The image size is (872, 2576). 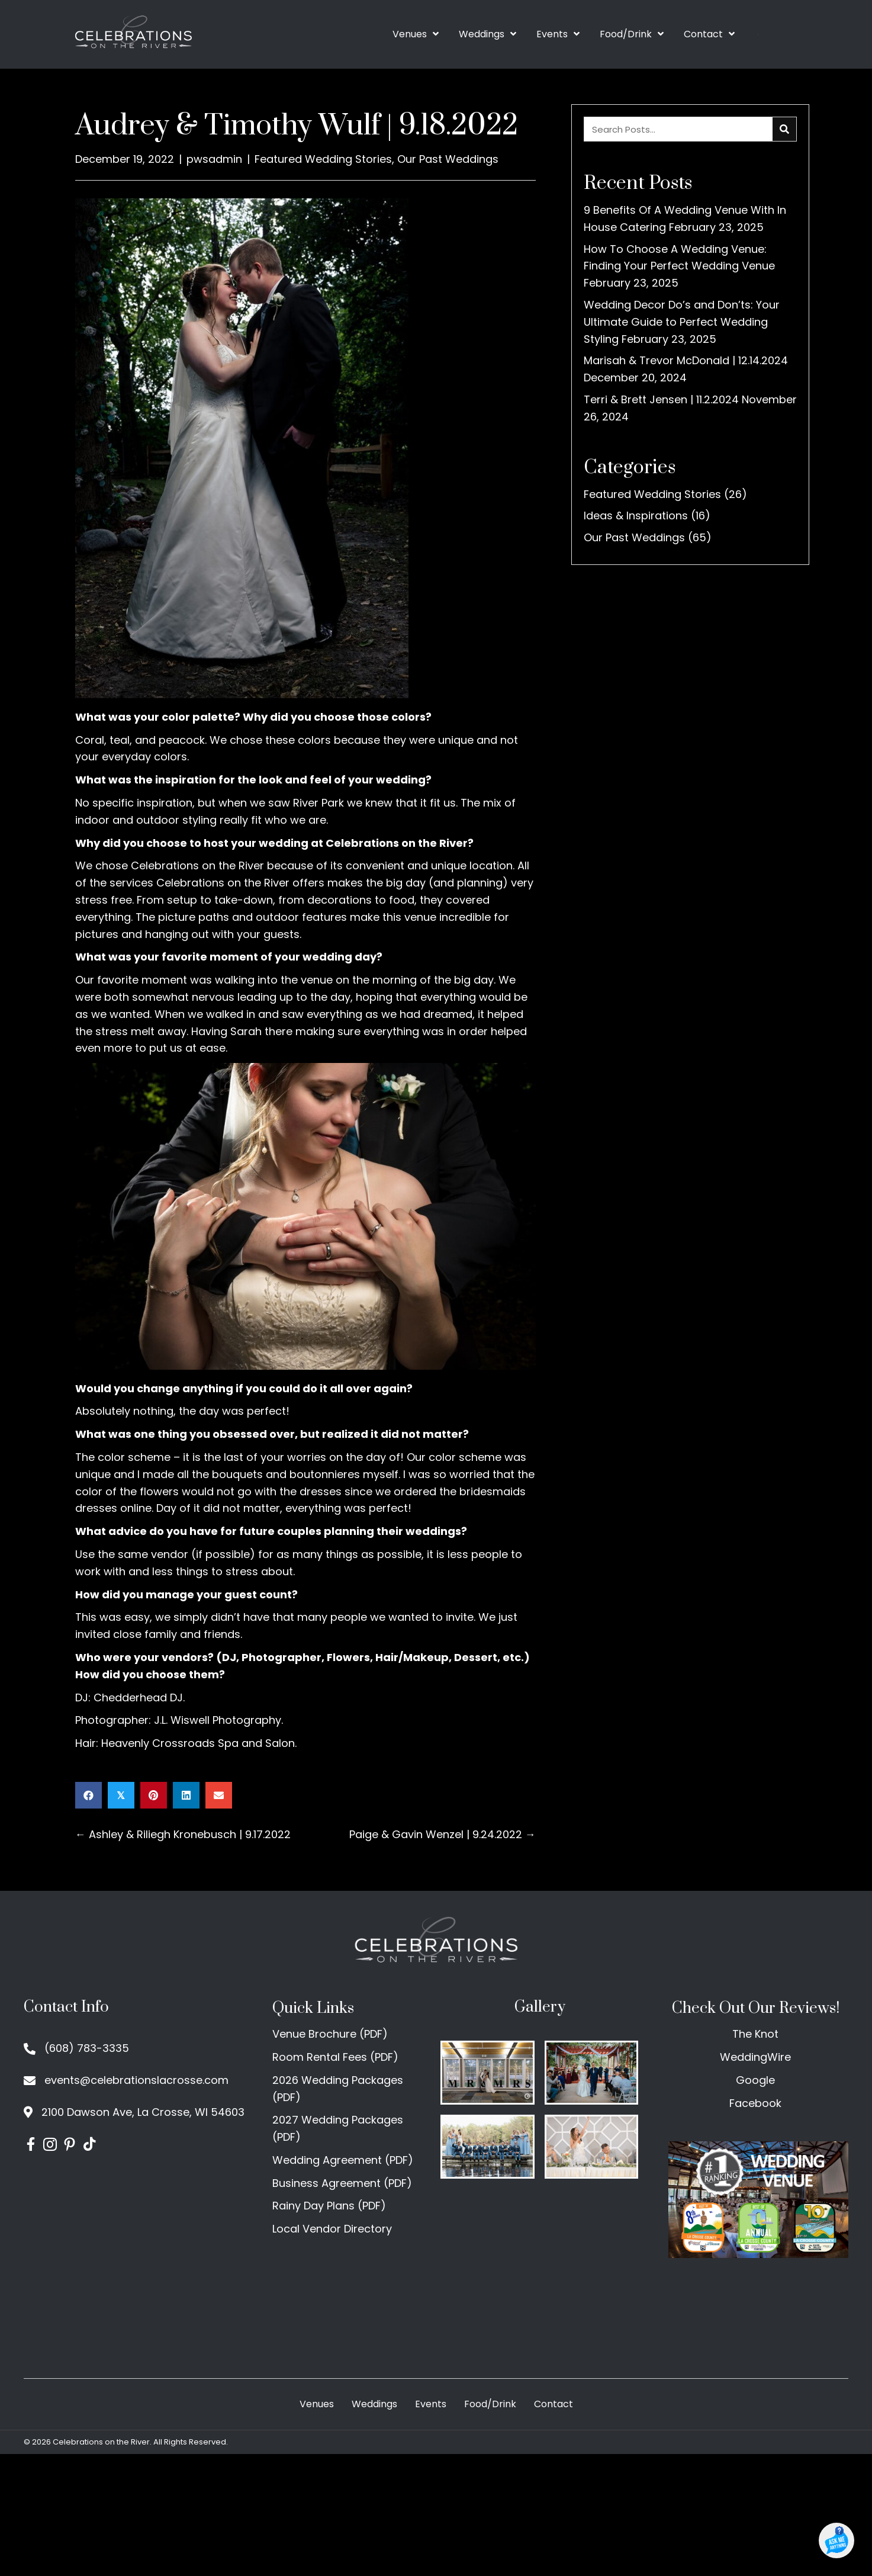 I want to click on Wedding Decor Do’s and Don’ts: Your Ultimate Guide to Perfect Wedding Styling, so click(x=682, y=321).